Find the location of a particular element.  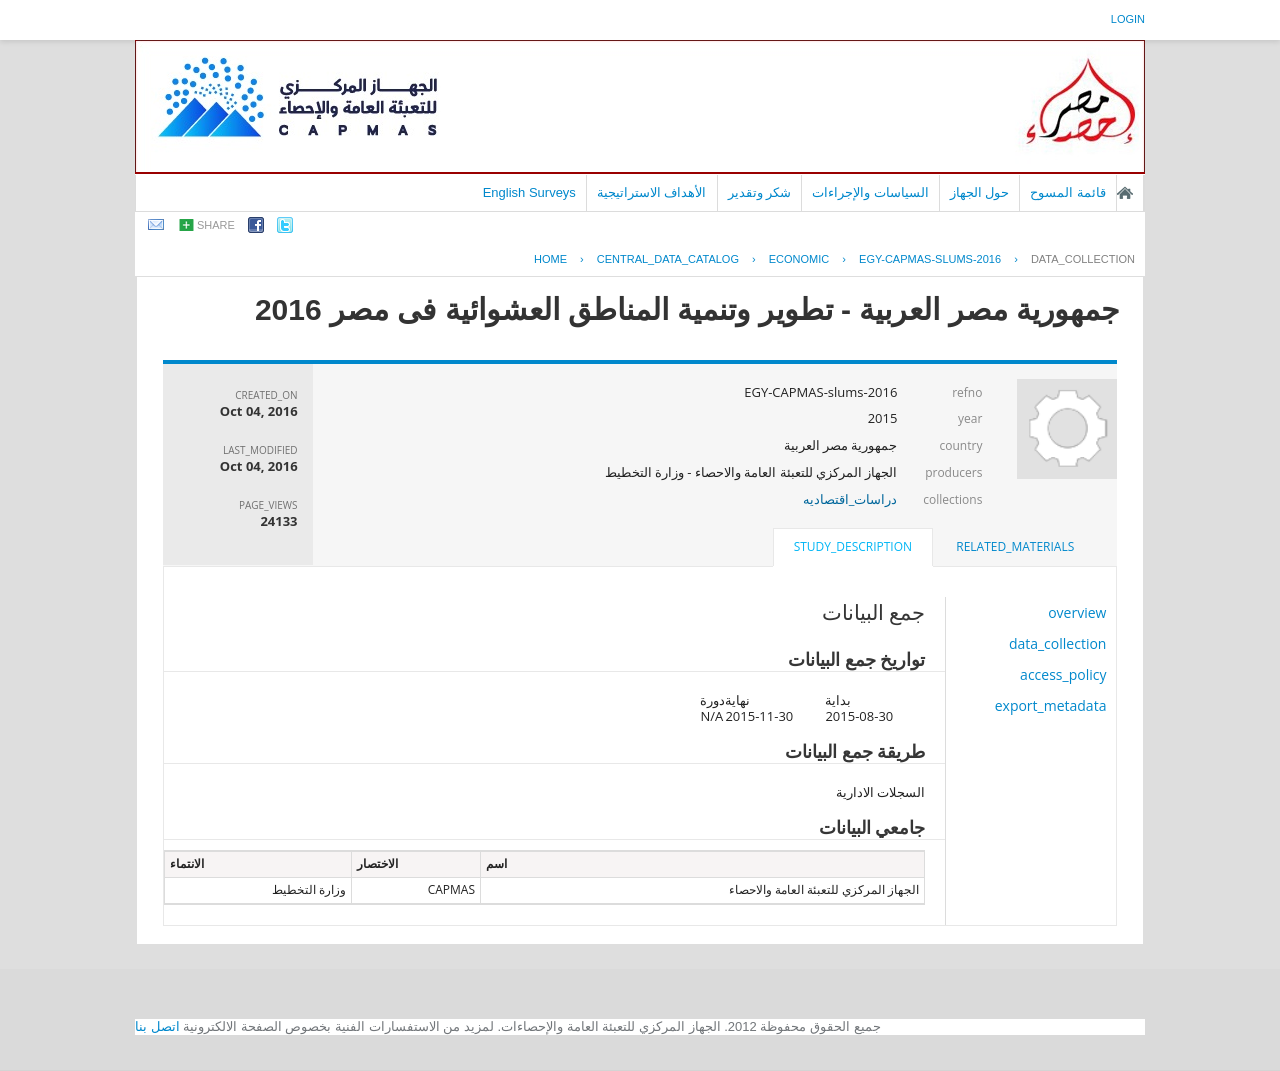

Home is located at coordinates (550, 259).